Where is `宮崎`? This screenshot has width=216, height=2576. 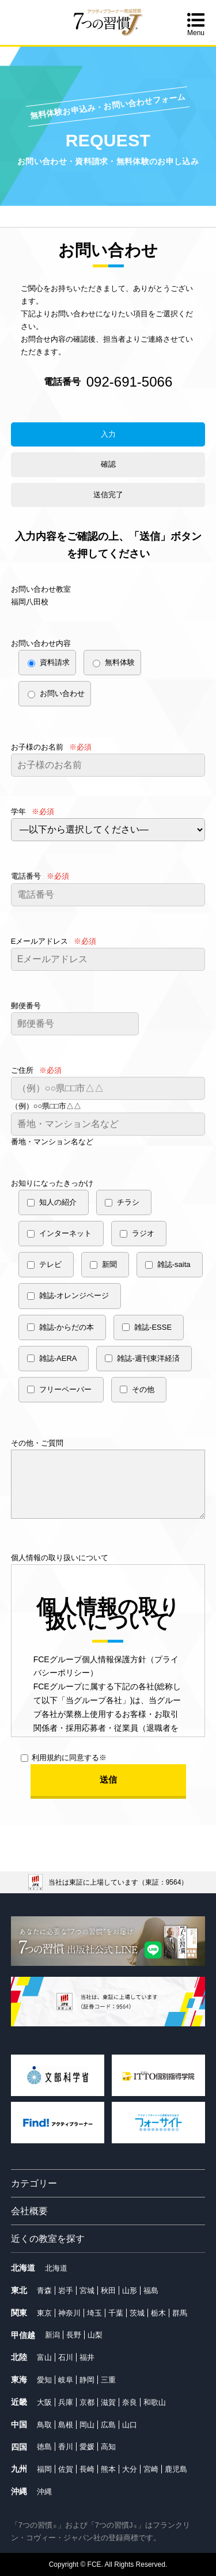
宮崎 is located at coordinates (150, 2469).